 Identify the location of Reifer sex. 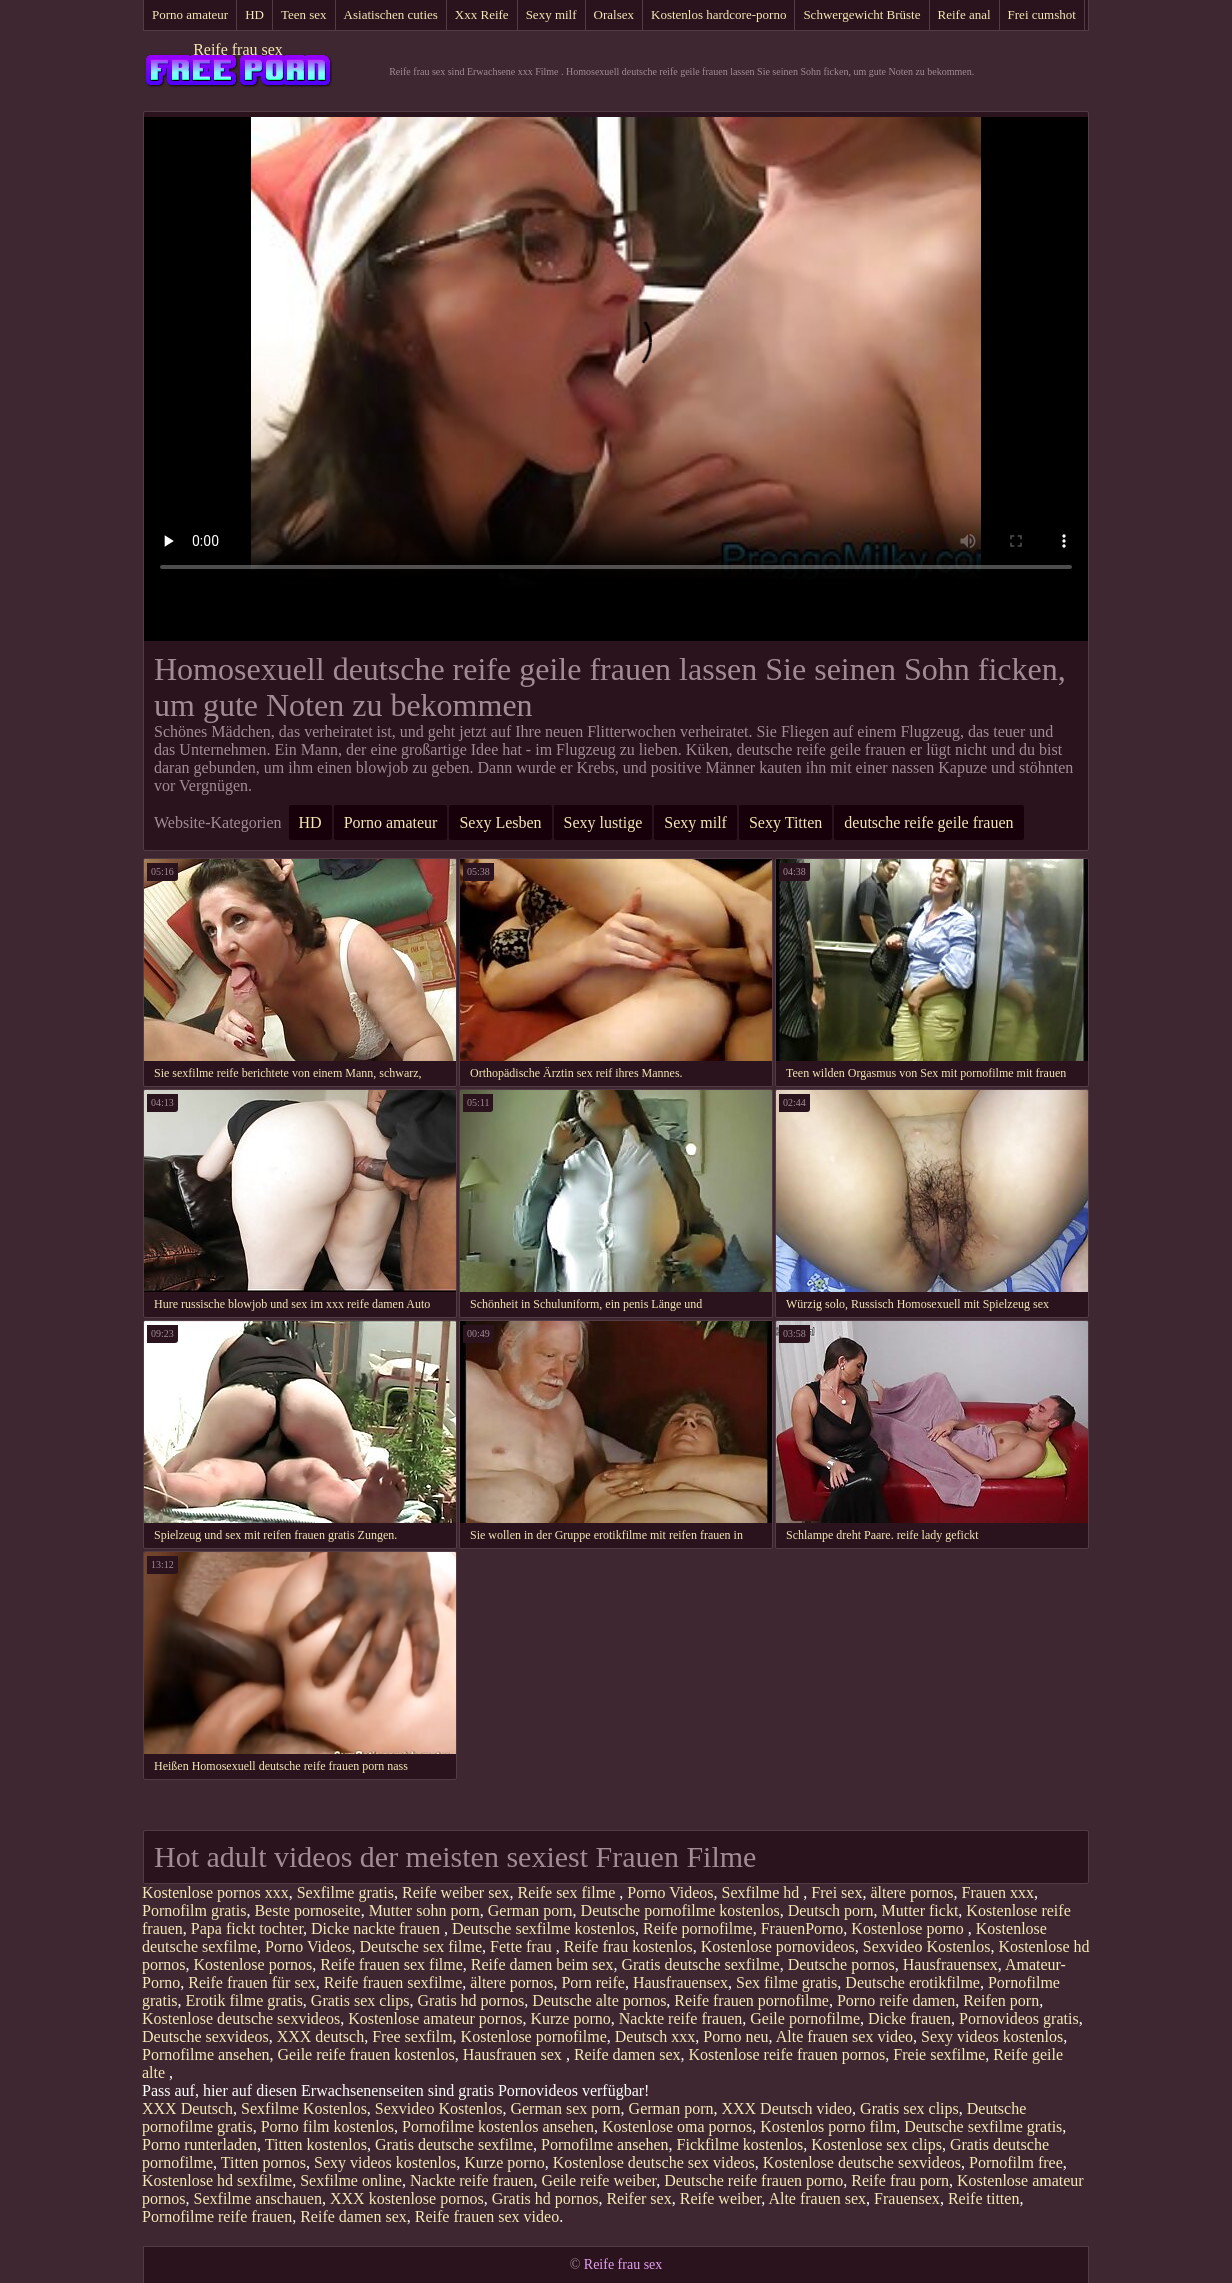
(638, 2198).